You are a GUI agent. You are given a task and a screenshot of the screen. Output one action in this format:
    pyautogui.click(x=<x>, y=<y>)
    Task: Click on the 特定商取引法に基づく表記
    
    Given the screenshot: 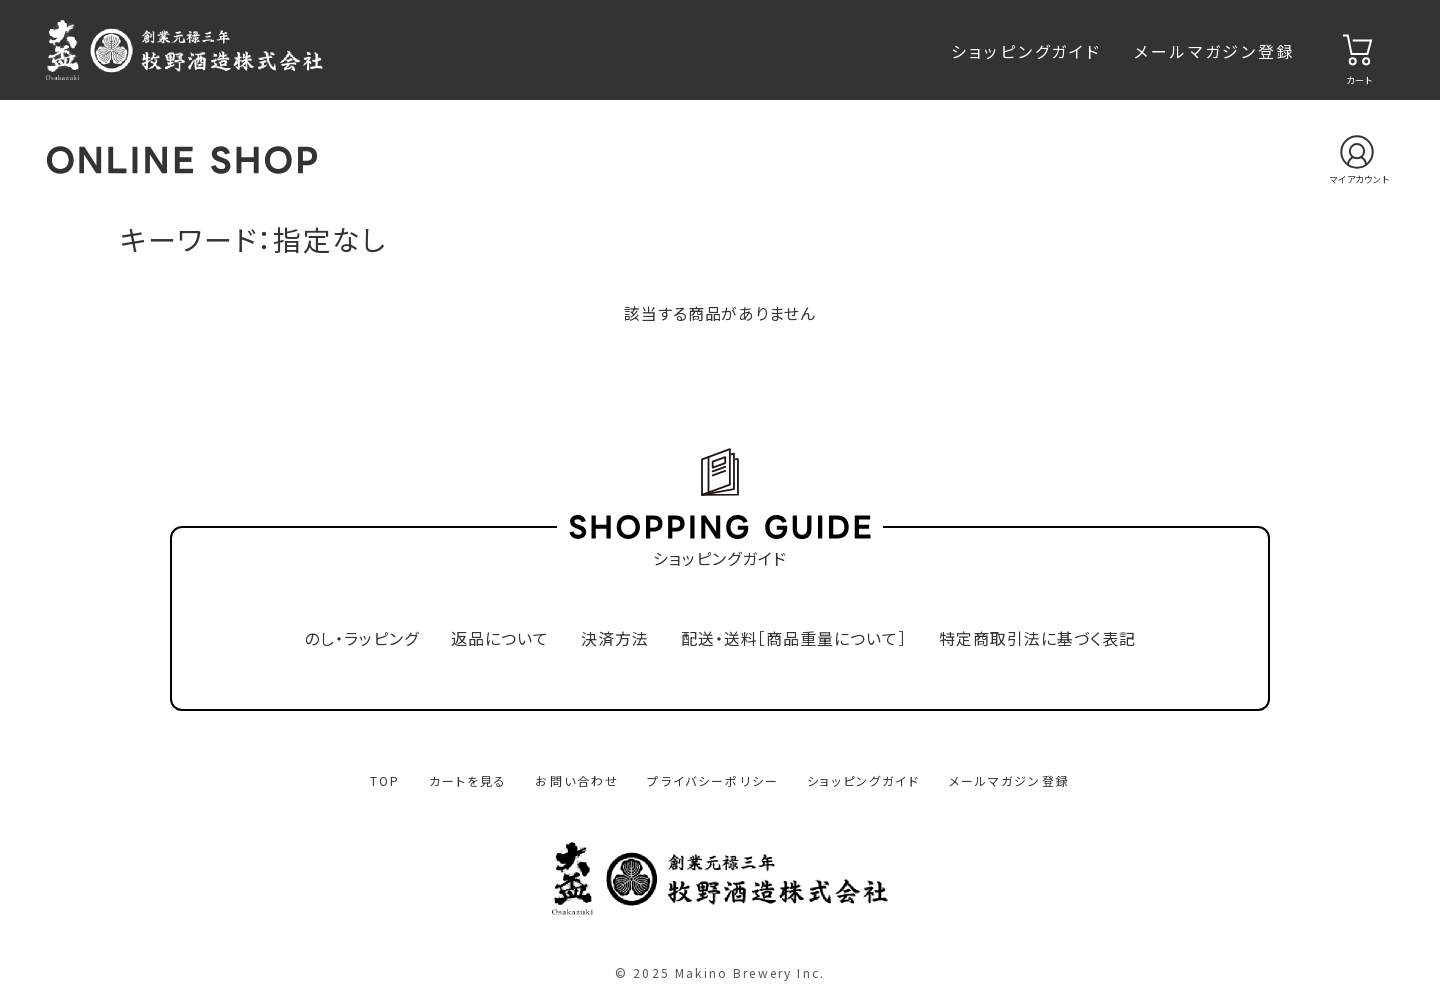 What is the action you would take?
    pyautogui.click(x=1037, y=638)
    